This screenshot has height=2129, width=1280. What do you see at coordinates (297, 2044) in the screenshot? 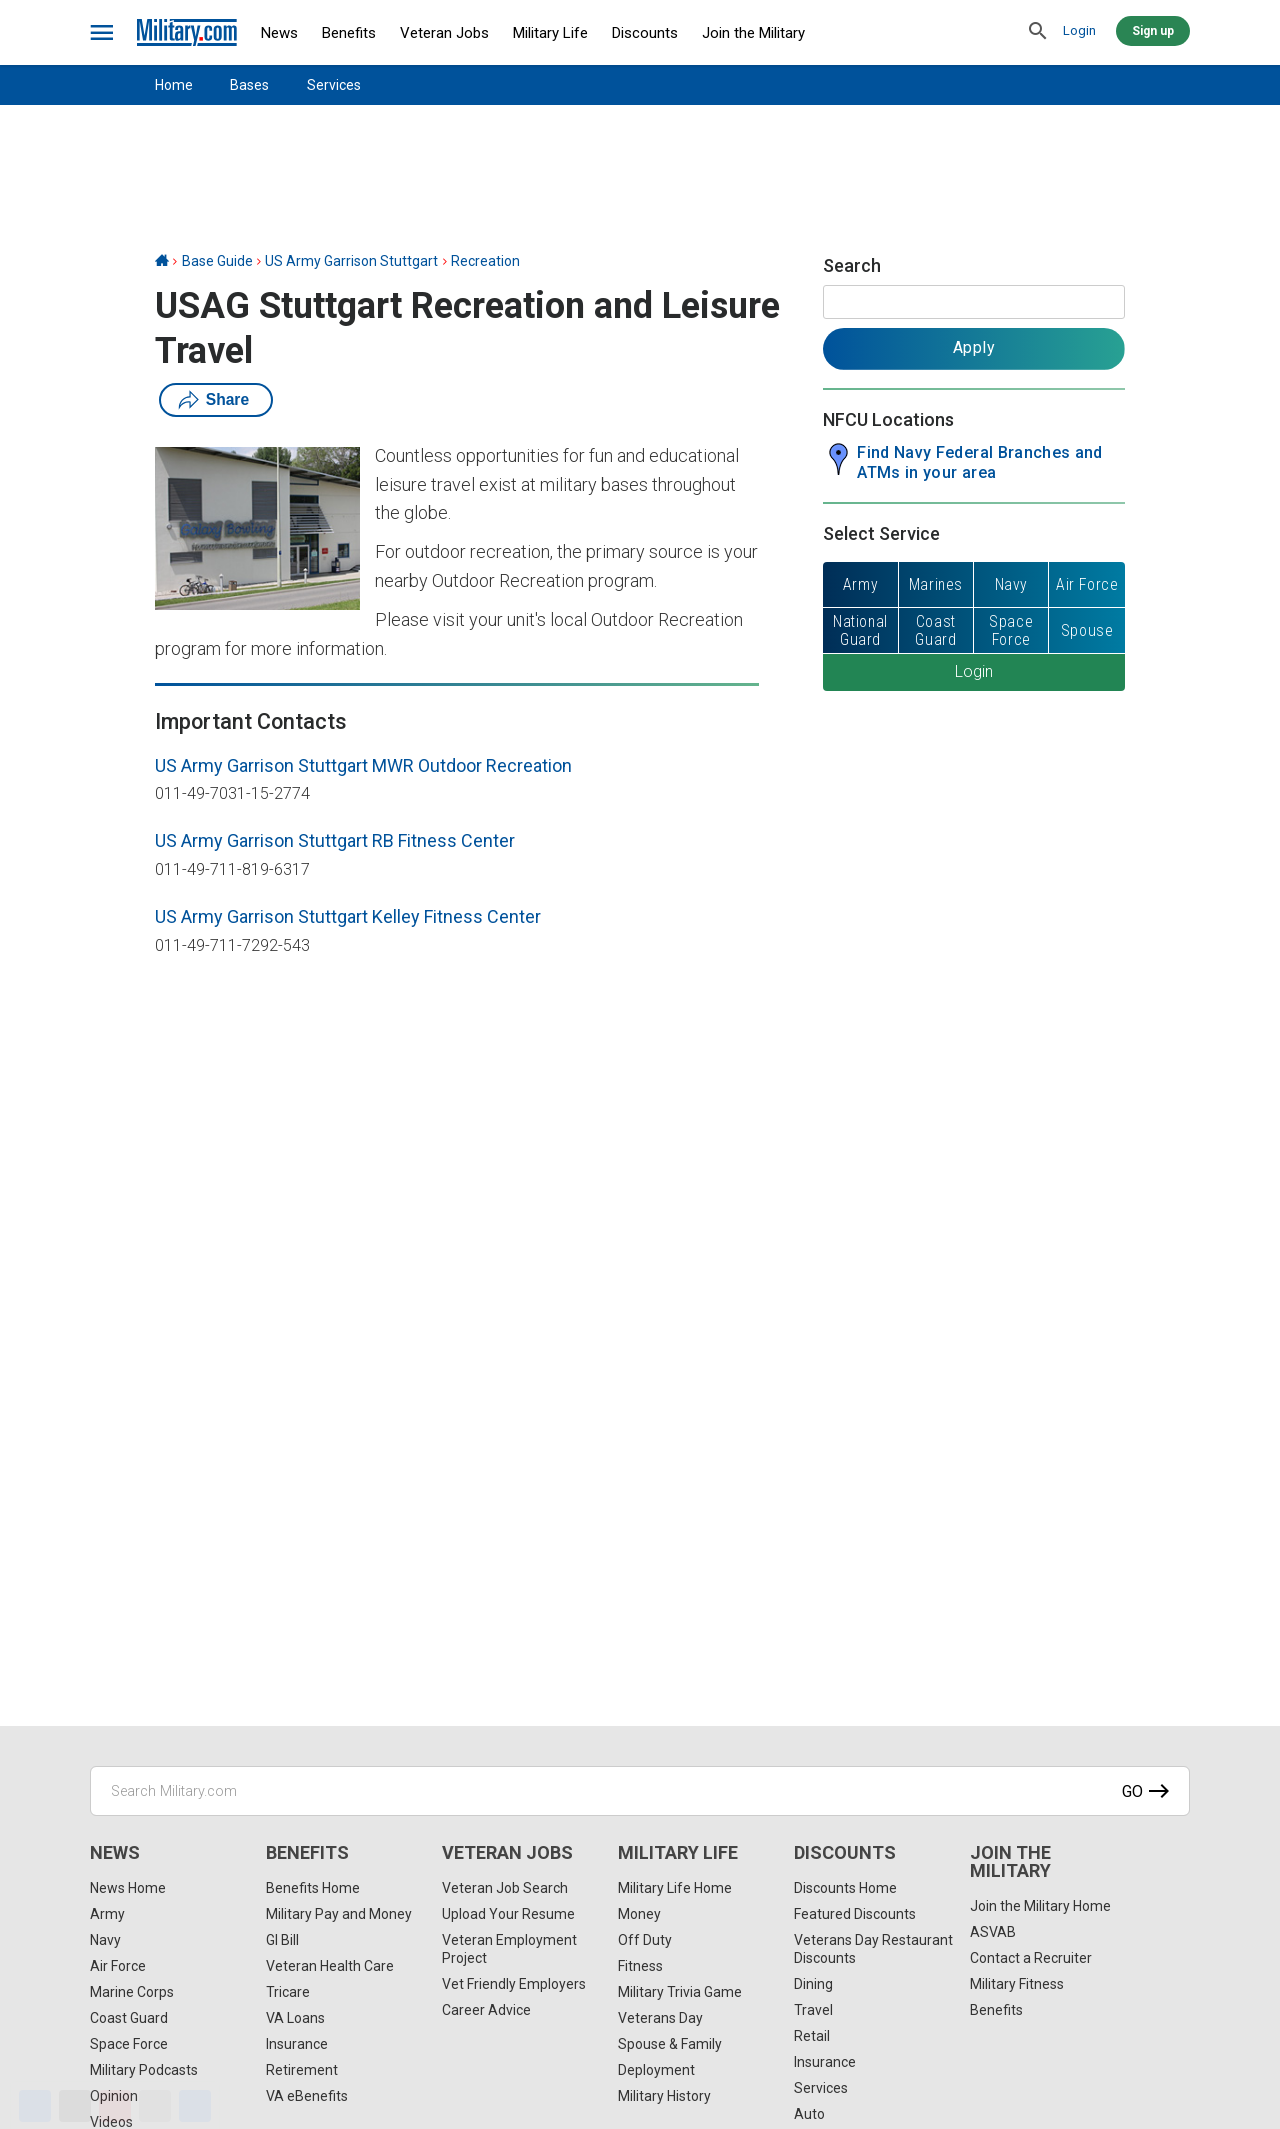
I see `Insurance` at bounding box center [297, 2044].